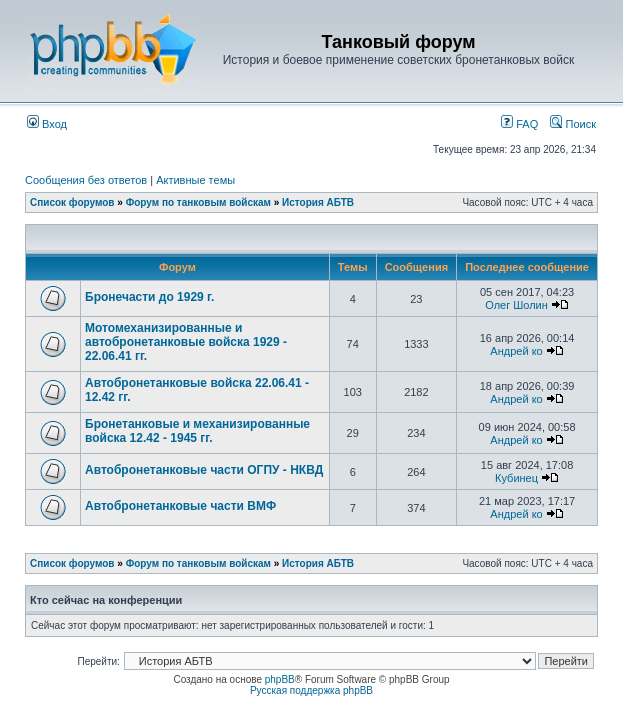  Describe the element at coordinates (516, 478) in the screenshot. I see `Кубинец` at that location.